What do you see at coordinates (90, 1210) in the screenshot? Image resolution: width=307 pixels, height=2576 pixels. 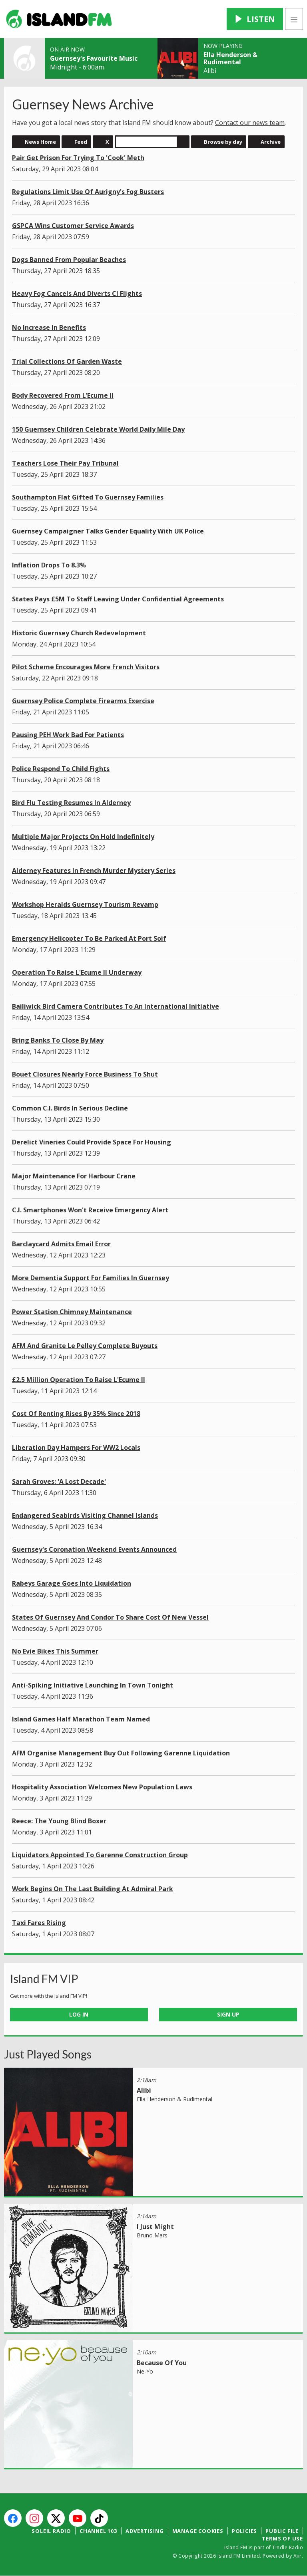 I see `C.I. Smartphones Won't Receive Emergency Alert` at bounding box center [90, 1210].